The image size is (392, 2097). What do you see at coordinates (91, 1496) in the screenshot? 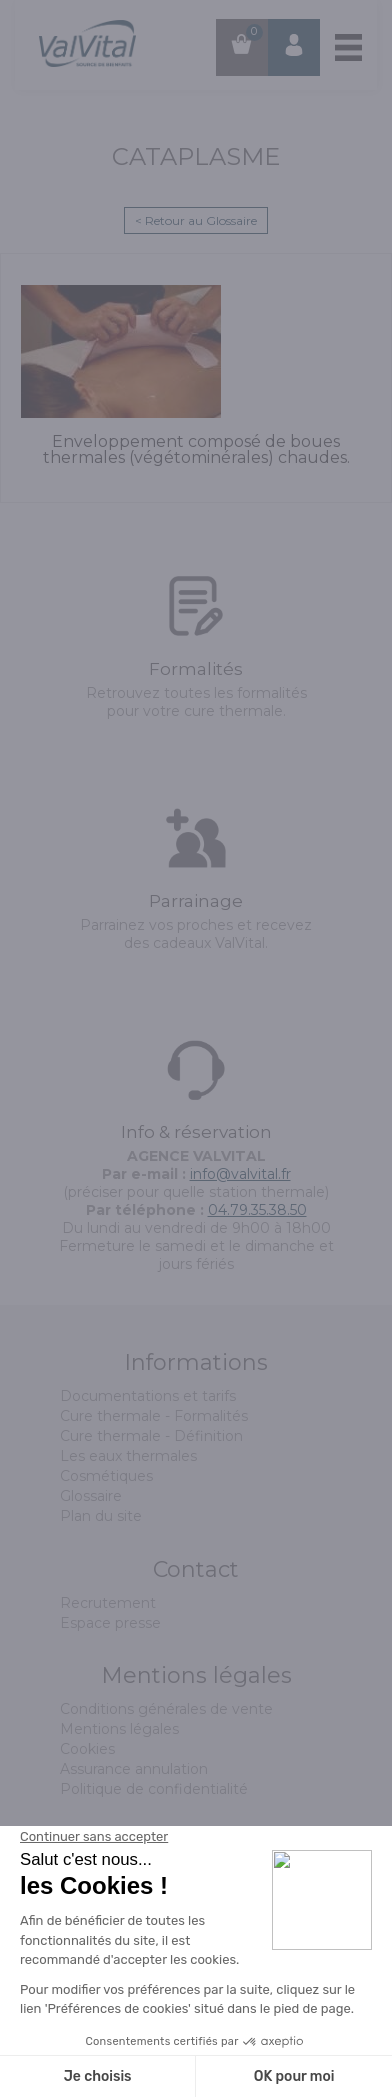
I see `Glossaire` at bounding box center [91, 1496].